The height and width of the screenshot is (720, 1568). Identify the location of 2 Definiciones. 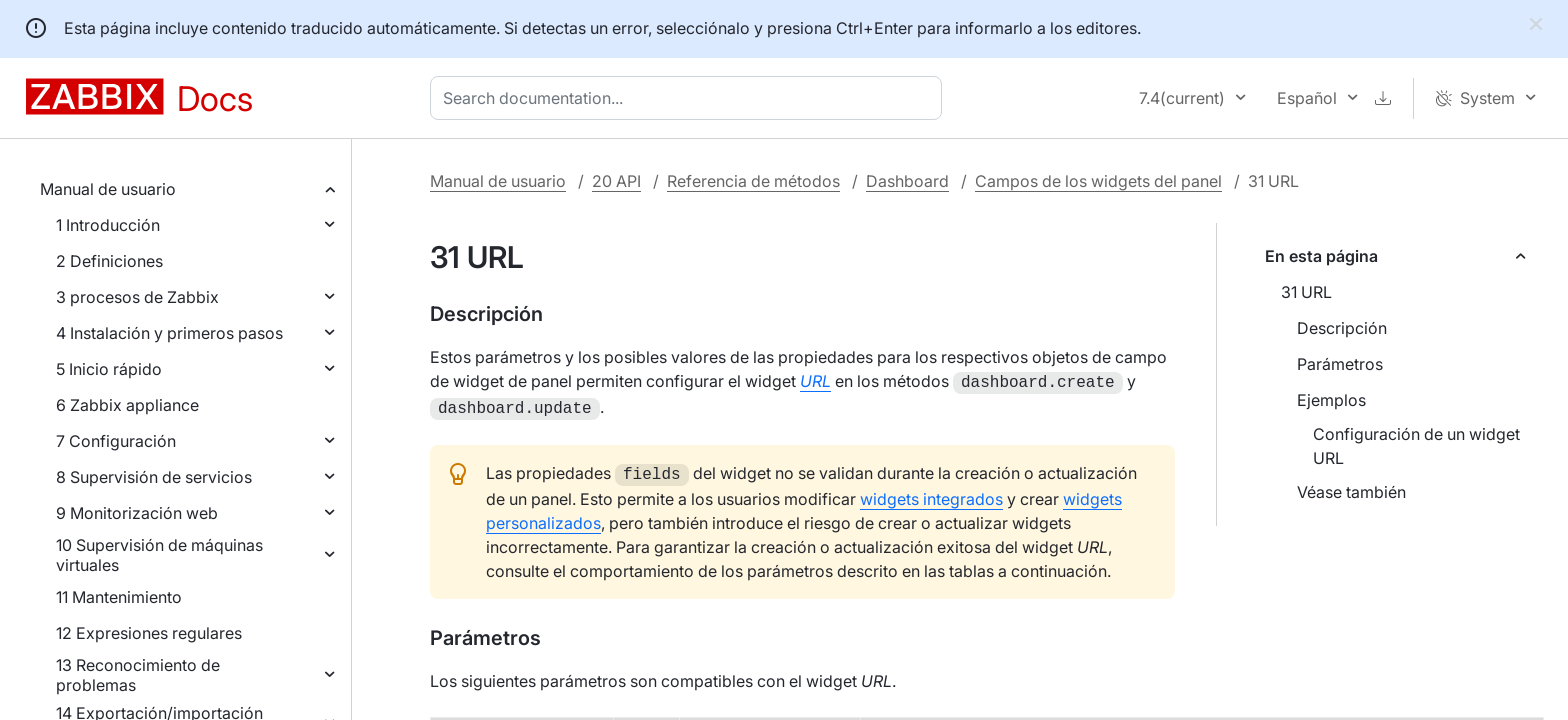
(109, 261).